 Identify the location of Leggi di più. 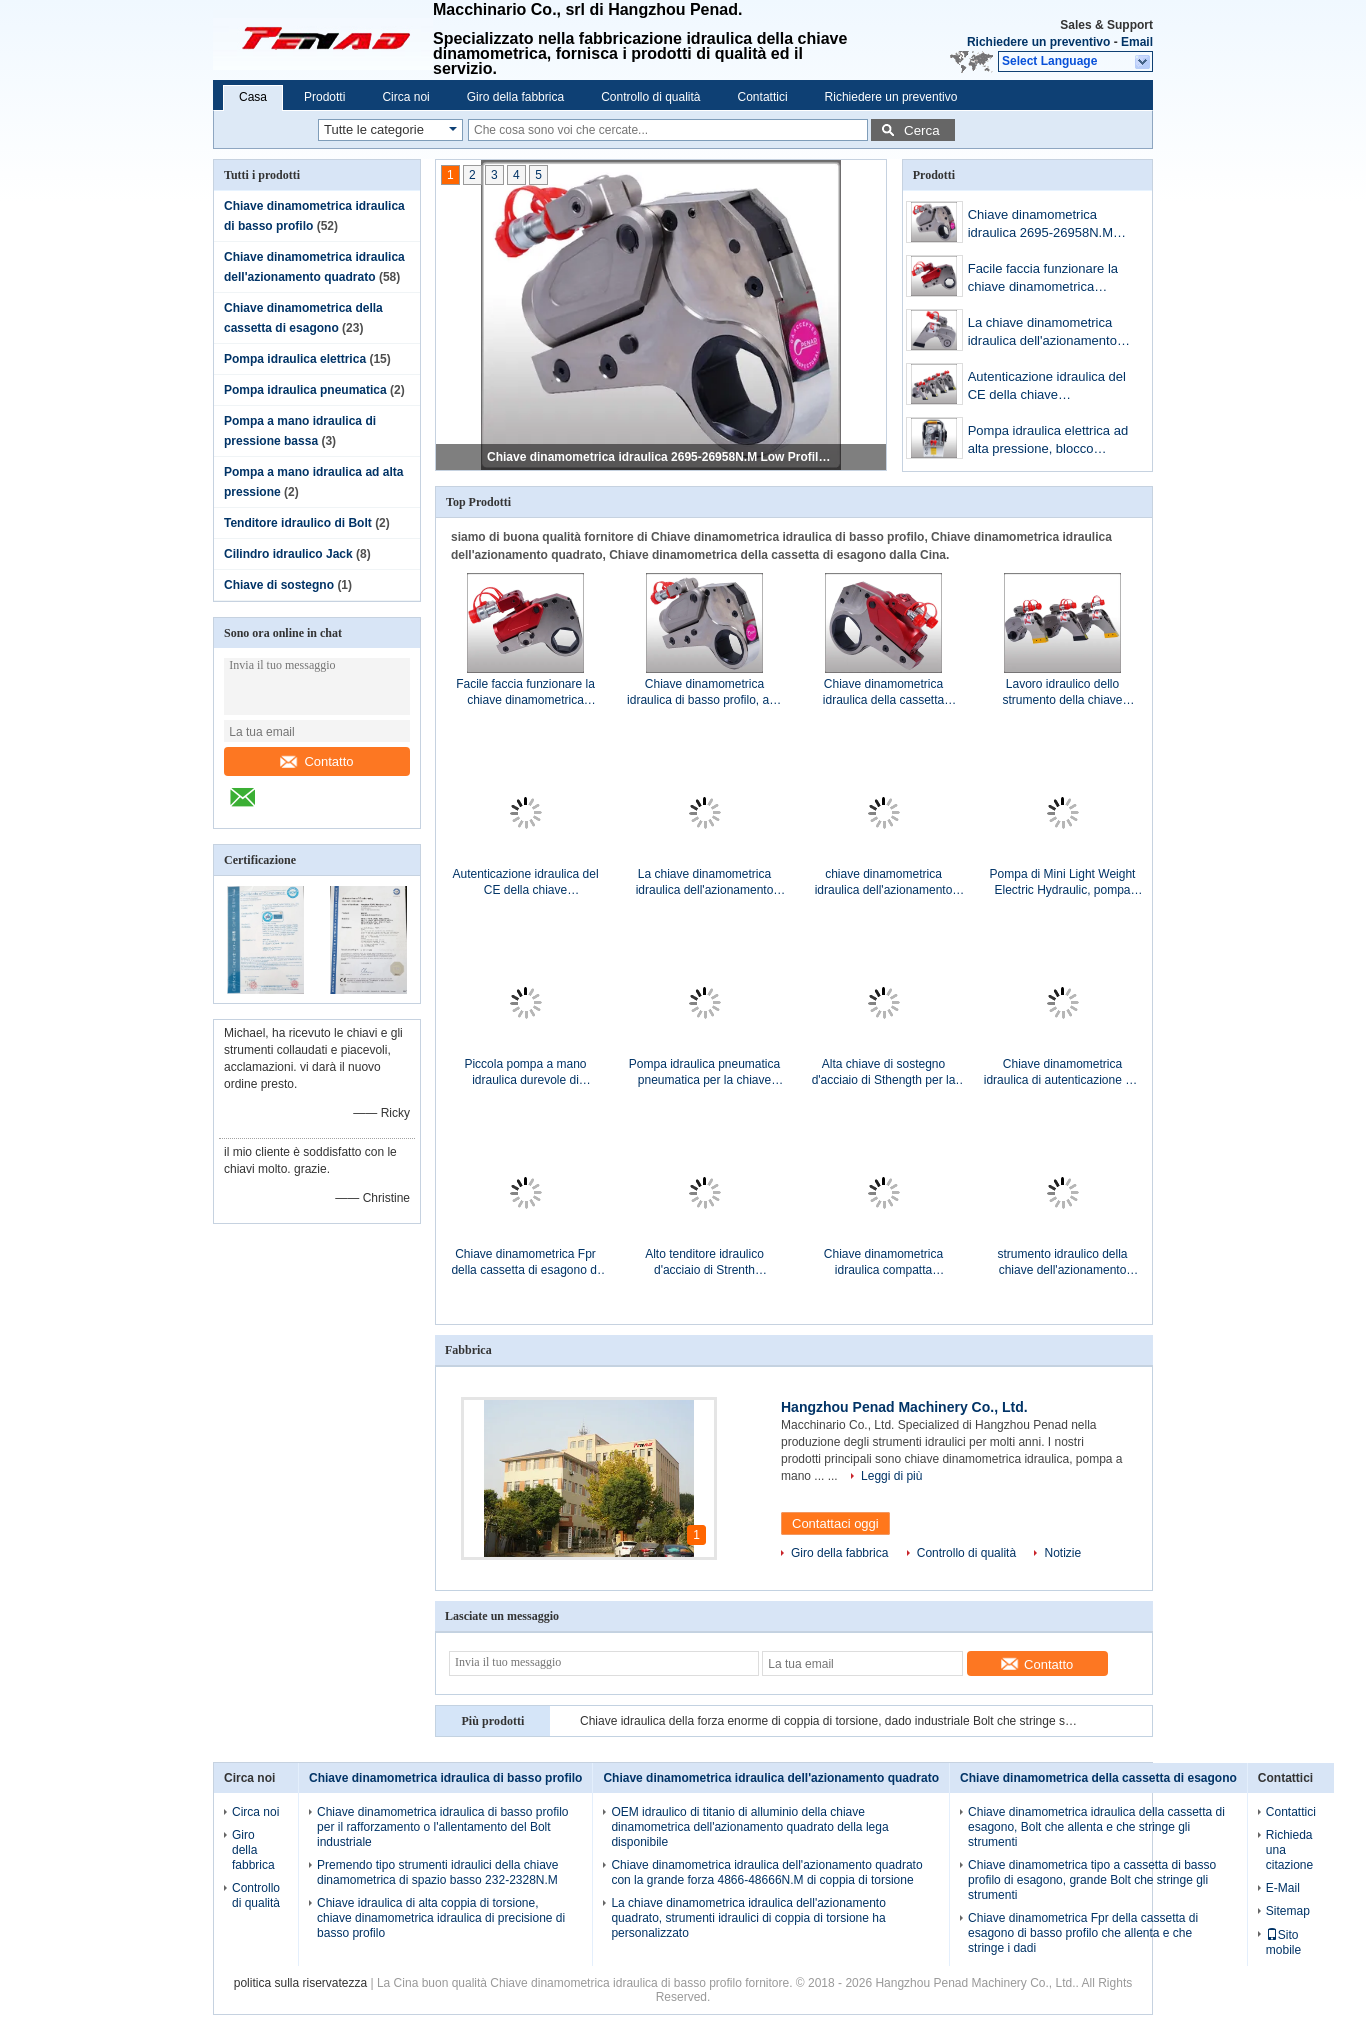
(891, 1476).